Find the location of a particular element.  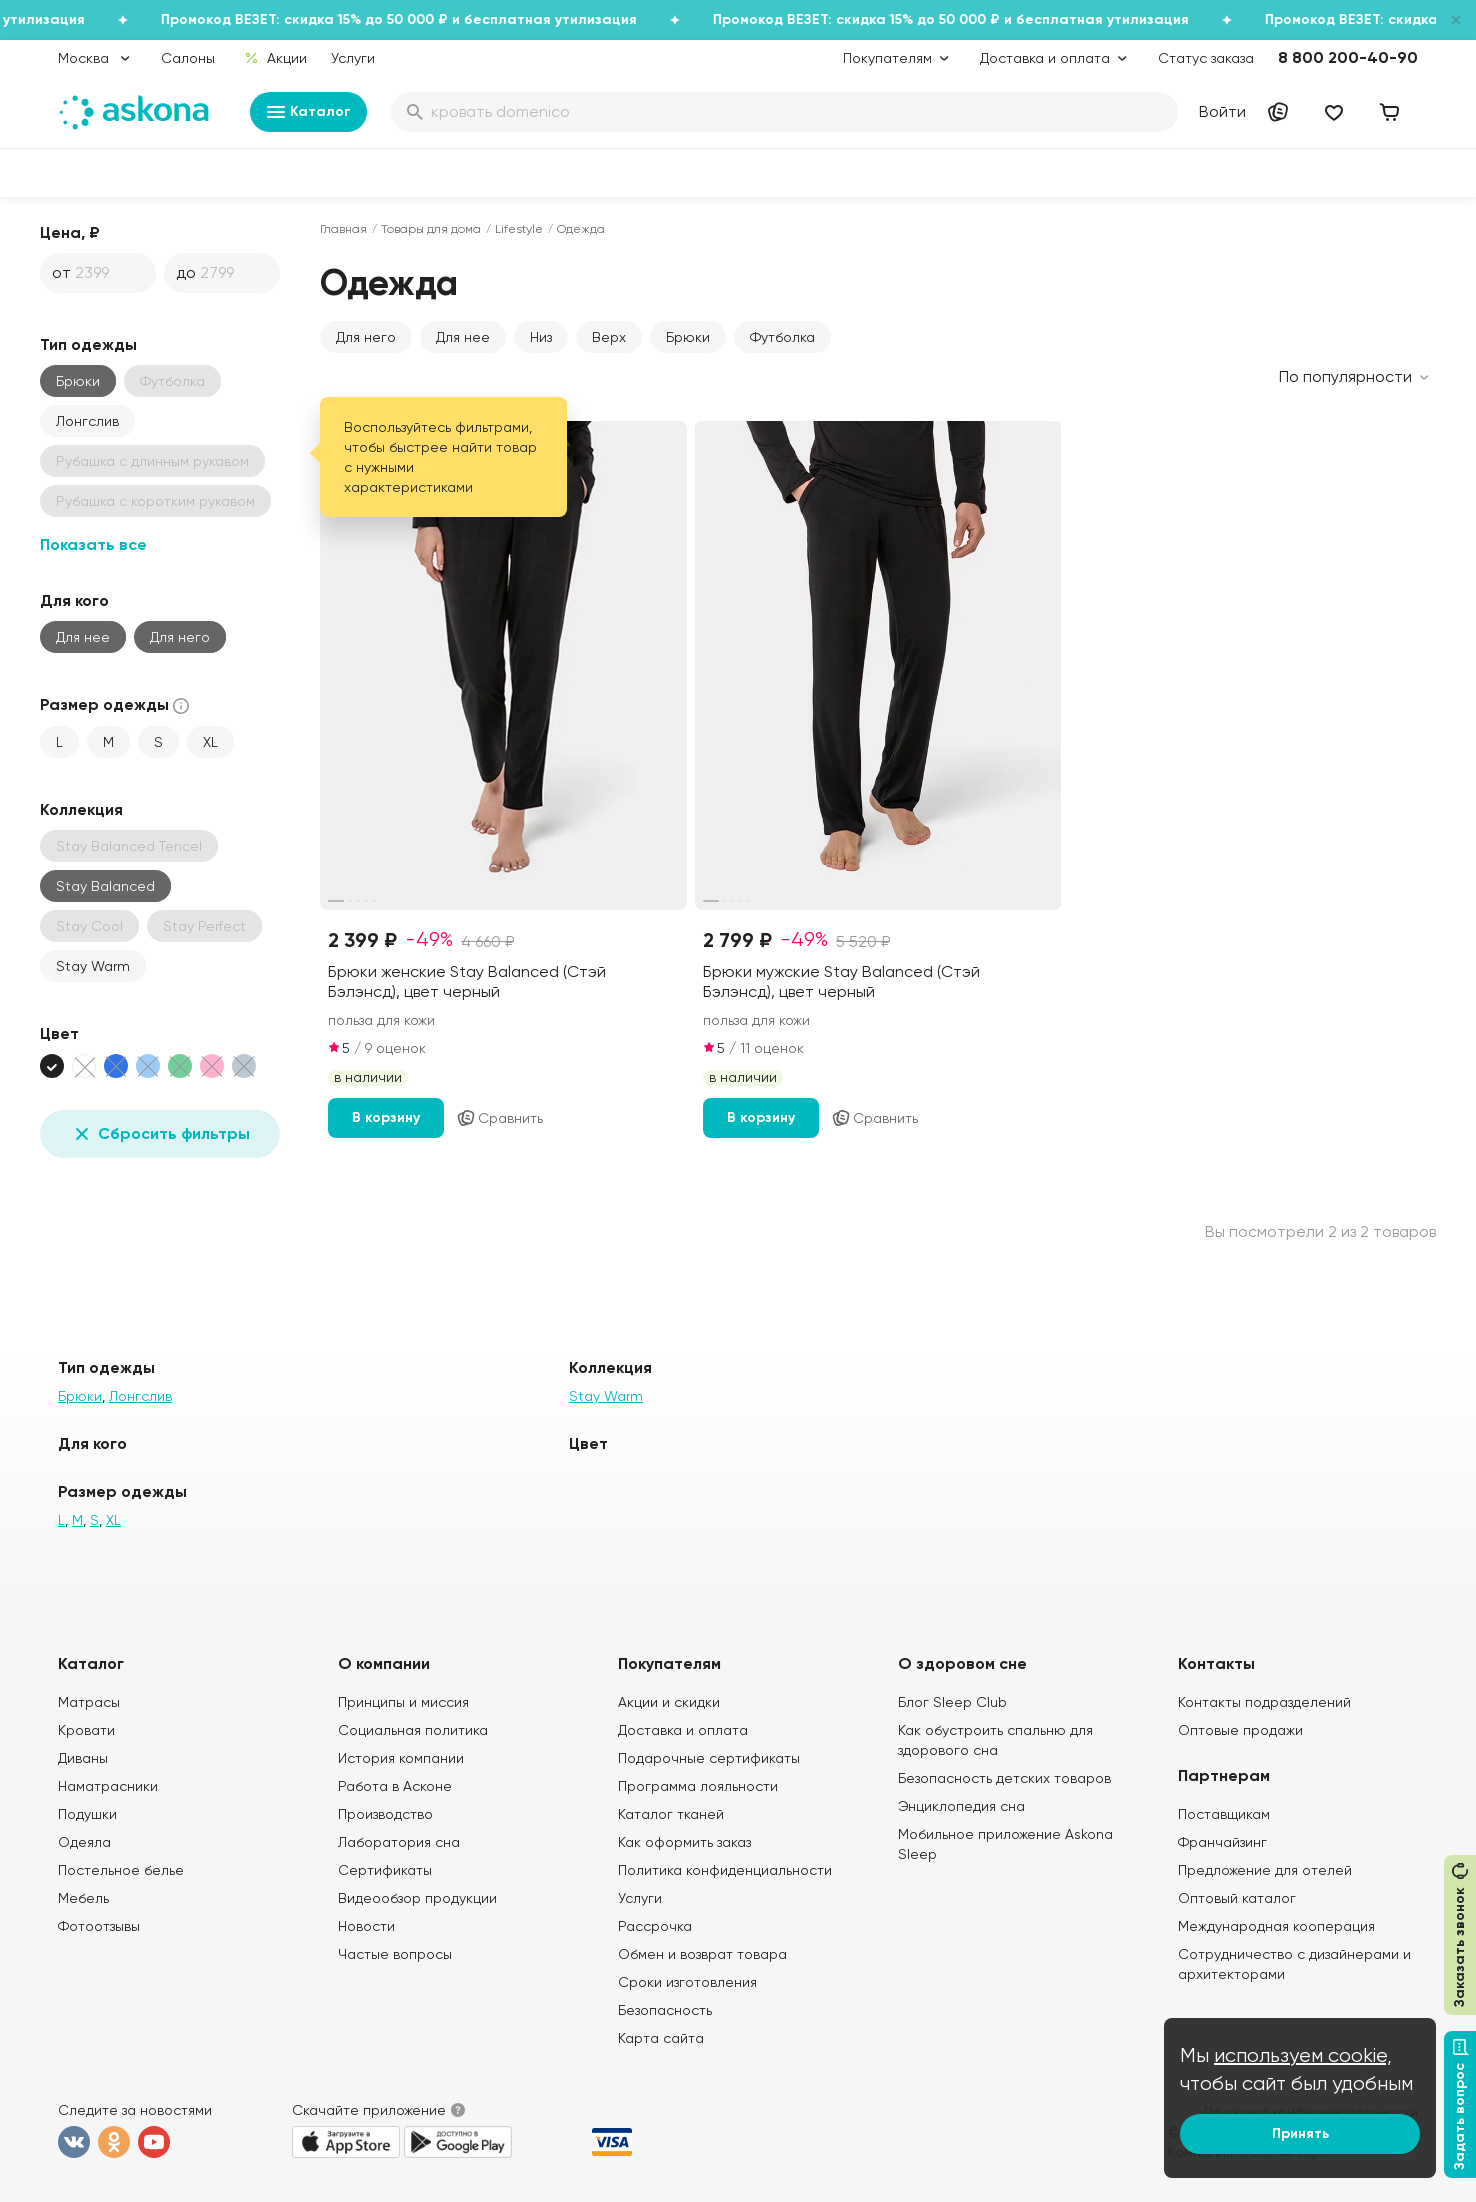

Контакты подразделений is located at coordinates (1264, 1702).